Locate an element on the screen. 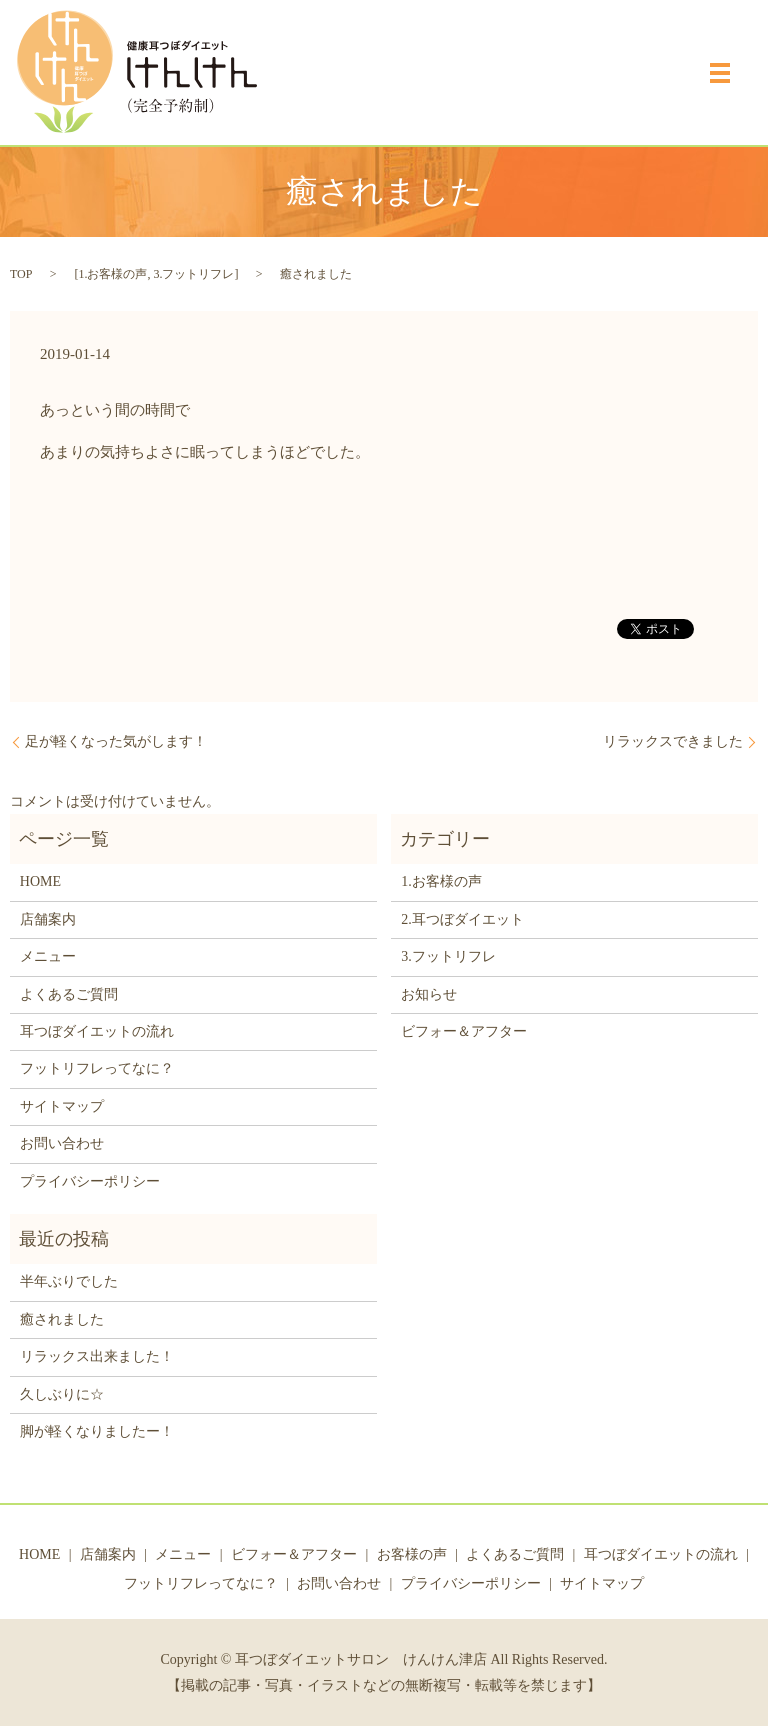 This screenshot has height=1726, width=768. お客様の声 is located at coordinates (412, 1554).